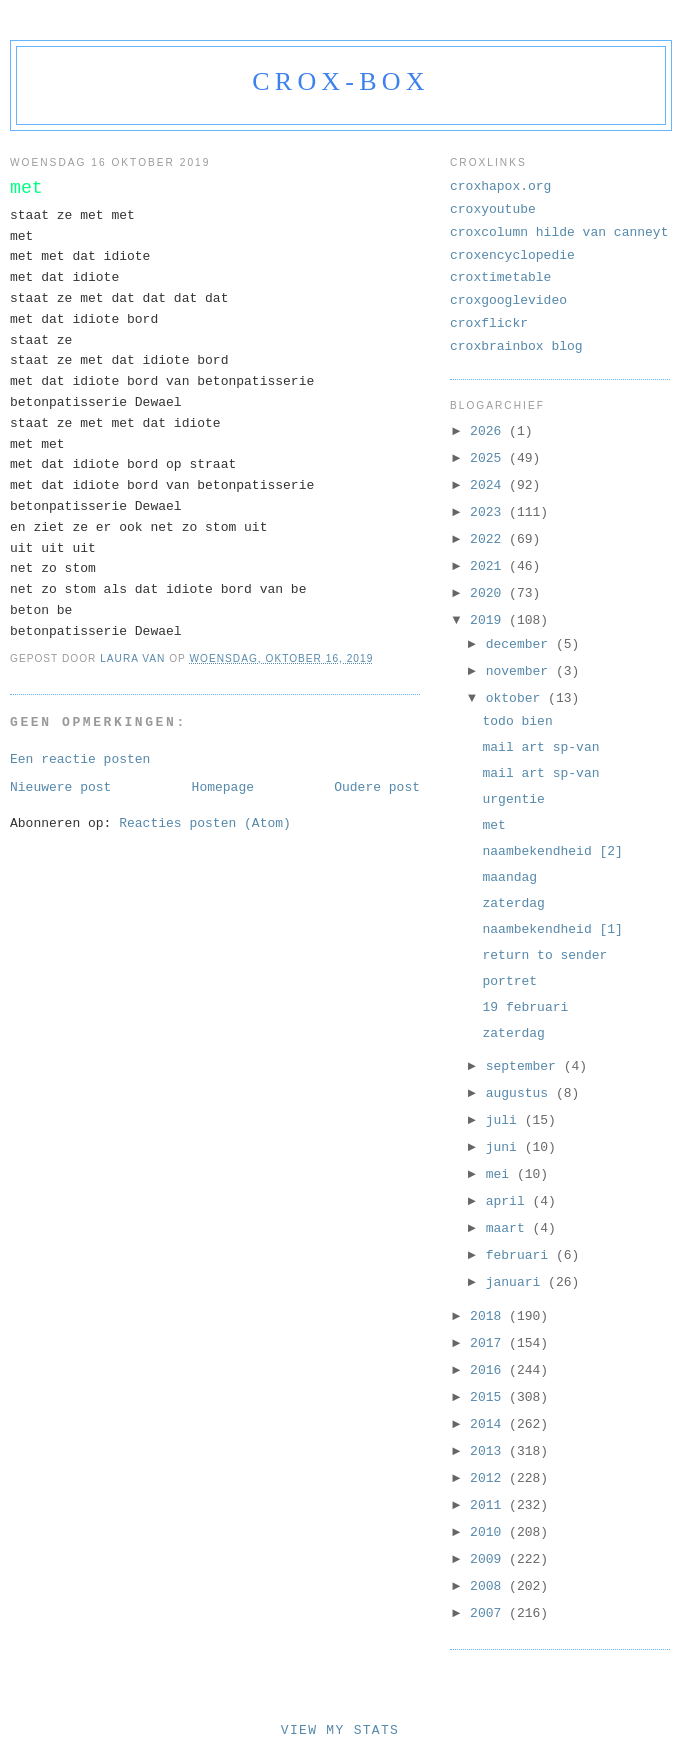 This screenshot has height=1751, width=680. What do you see at coordinates (540, 747) in the screenshot?
I see `mail art sp-van` at bounding box center [540, 747].